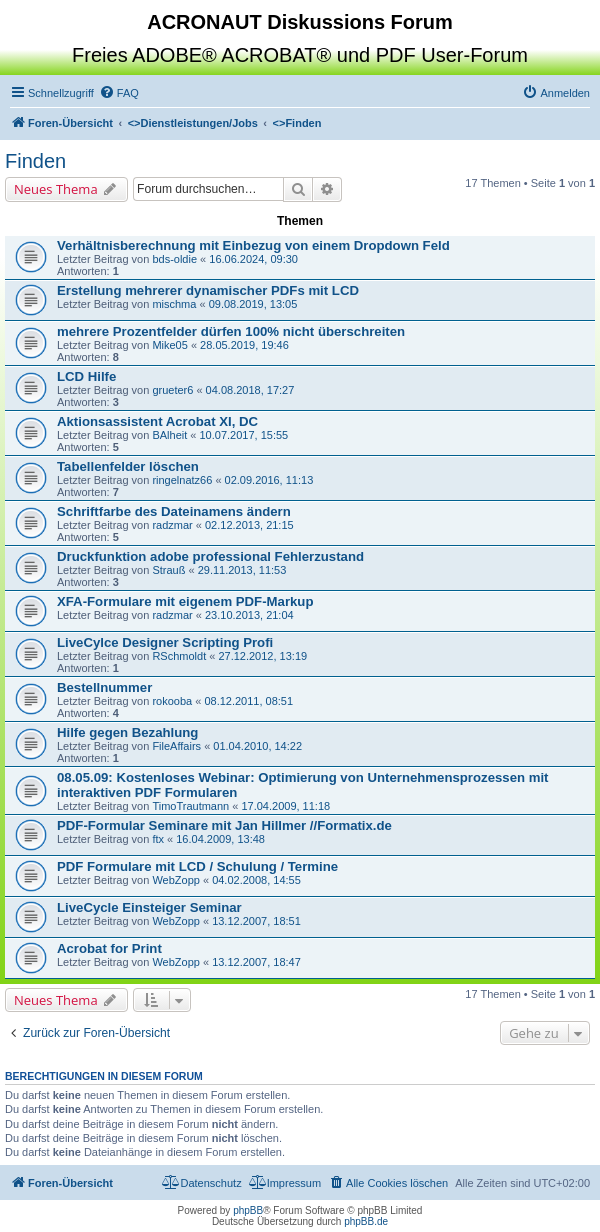  Describe the element at coordinates (86, 376) in the screenshot. I see `LCD Hilfe` at that location.